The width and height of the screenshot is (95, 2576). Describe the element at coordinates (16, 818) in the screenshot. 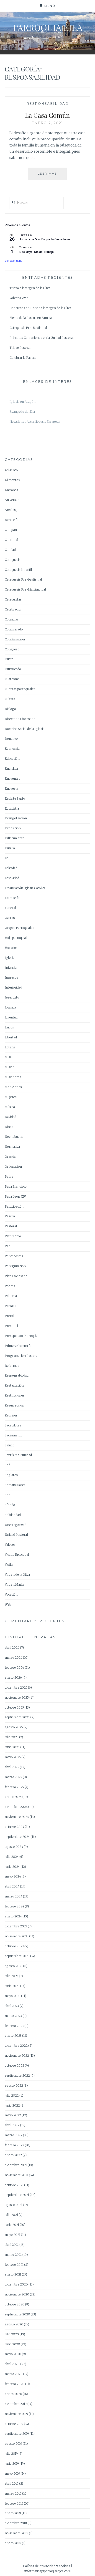

I see `Evangelización` at that location.